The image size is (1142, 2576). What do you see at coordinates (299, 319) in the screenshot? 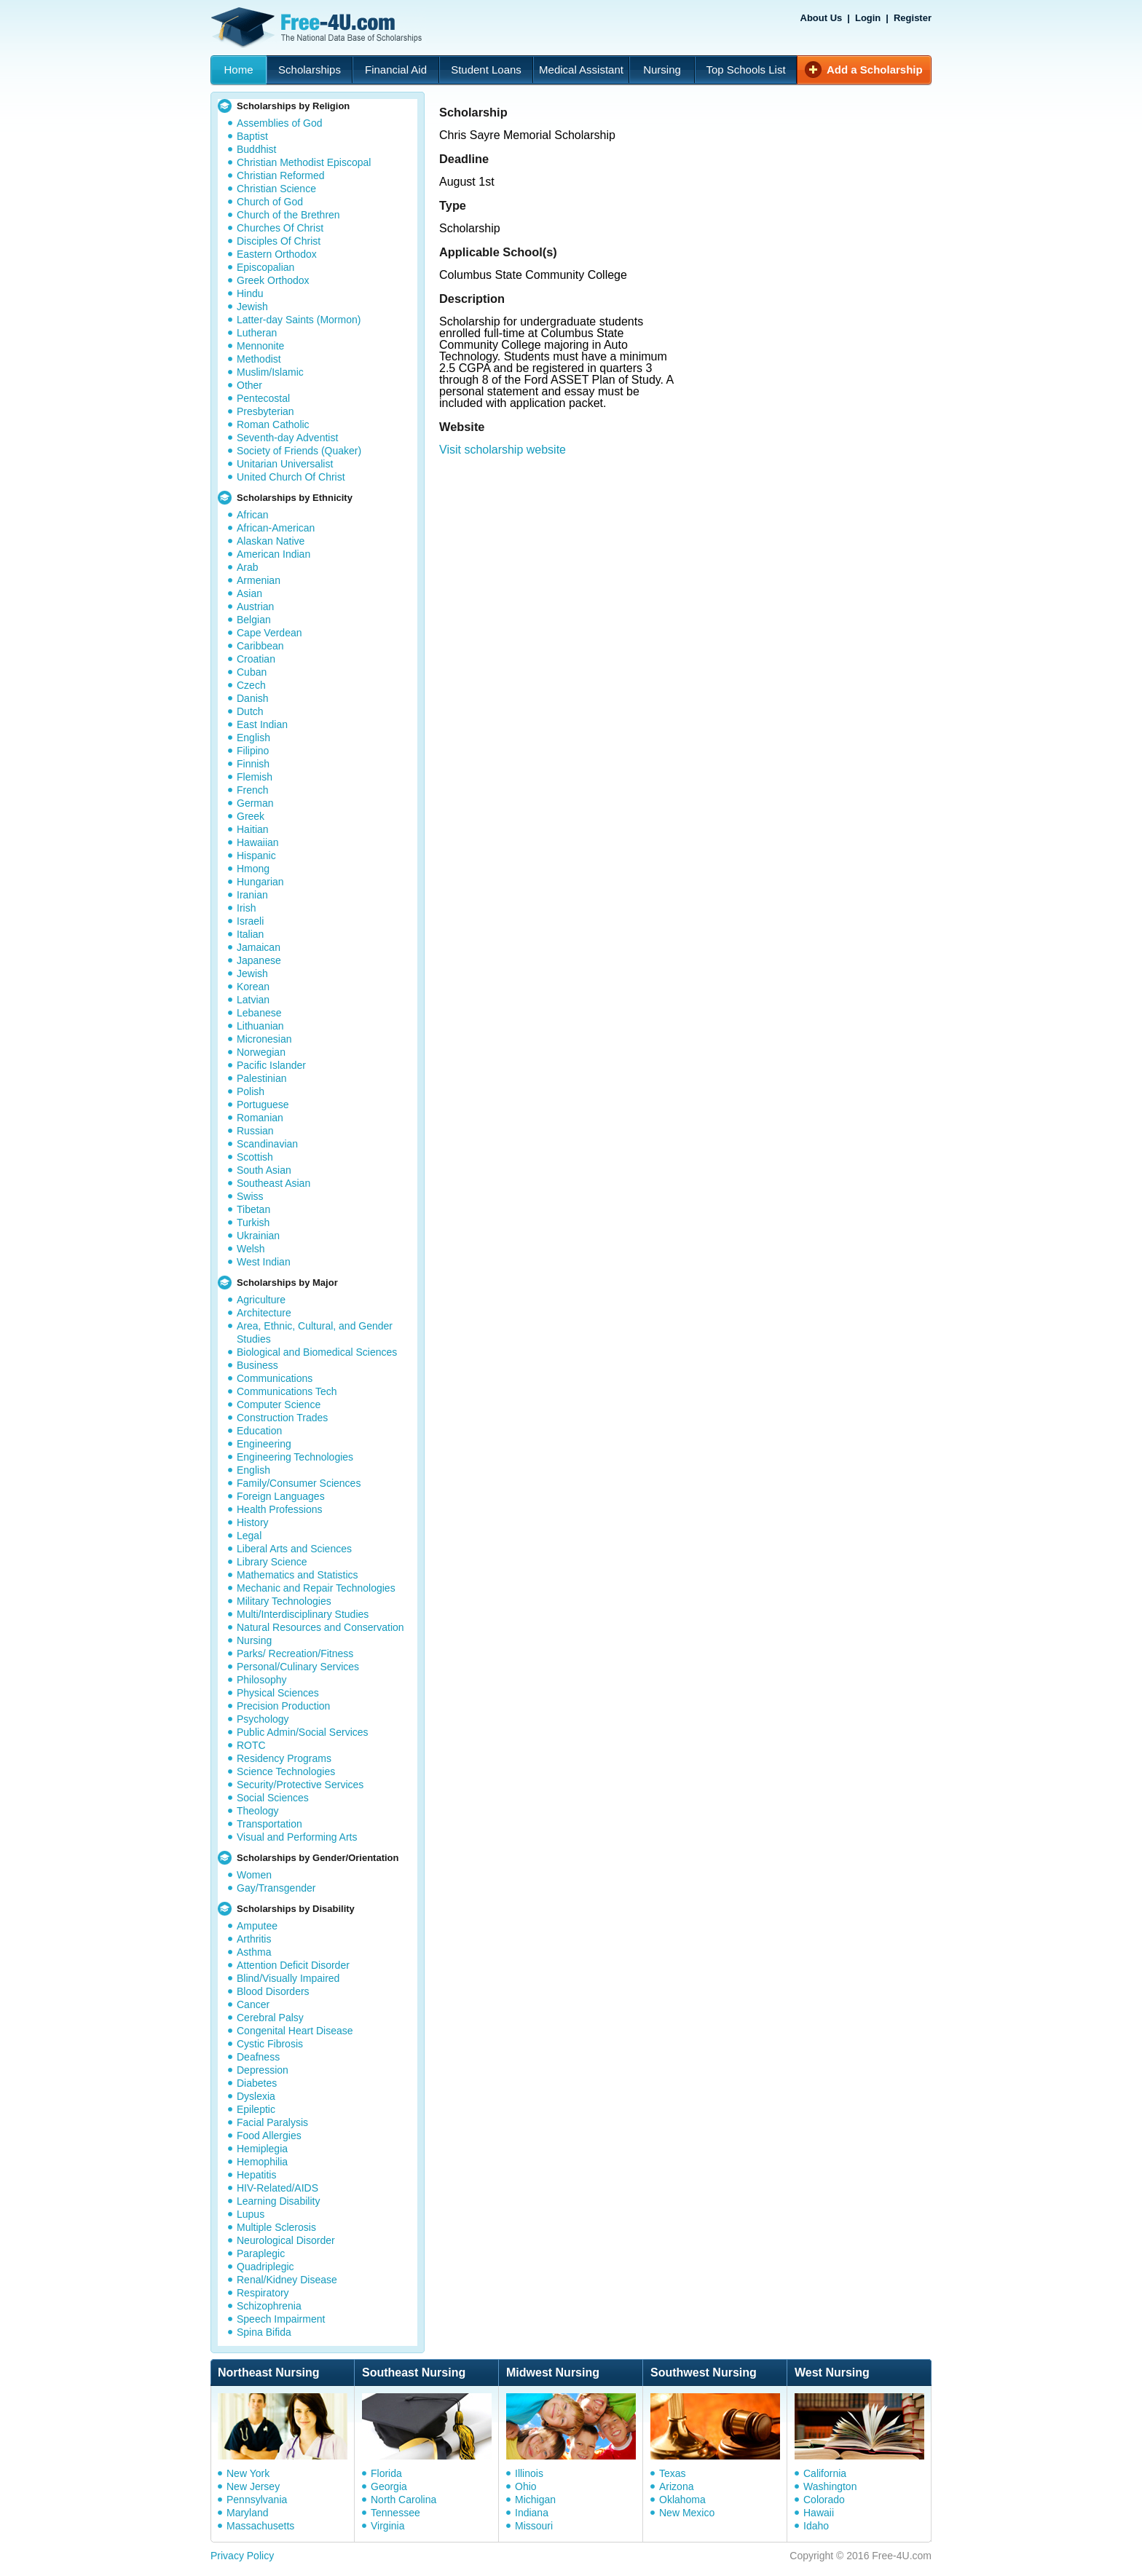
I see `Latter-day Saints (Mormon)` at bounding box center [299, 319].